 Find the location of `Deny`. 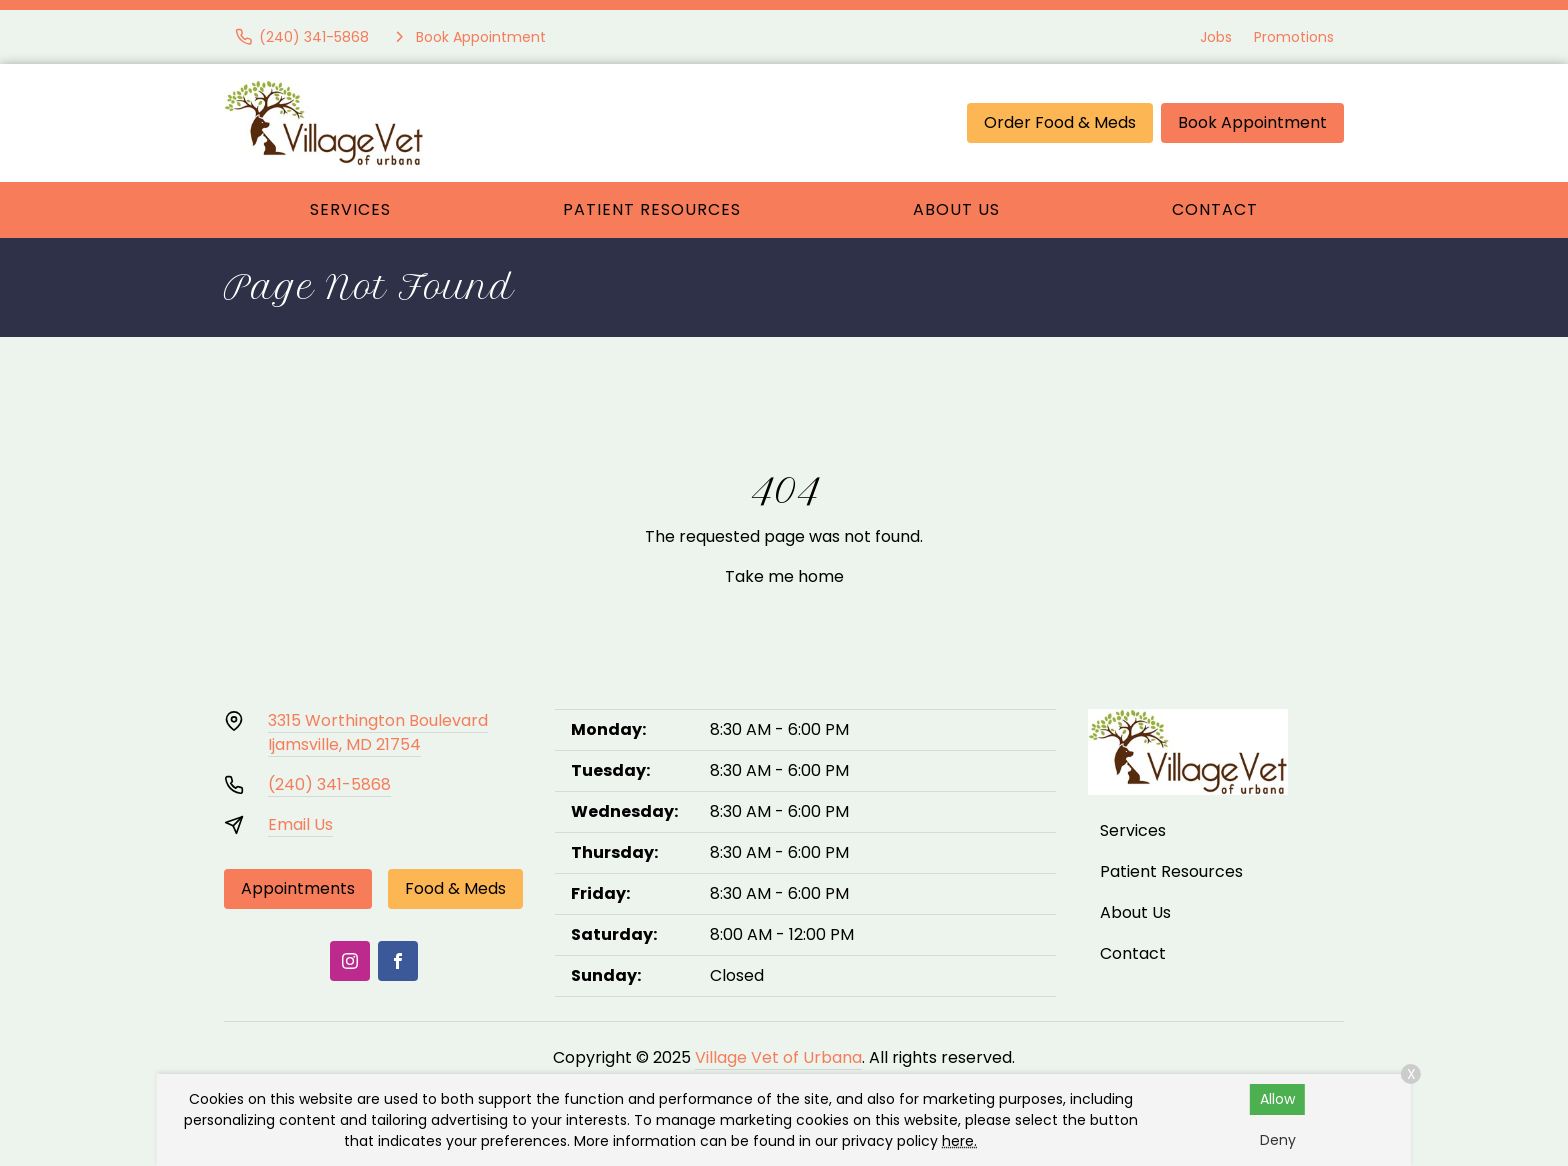

Deny is located at coordinates (1278, 1140).